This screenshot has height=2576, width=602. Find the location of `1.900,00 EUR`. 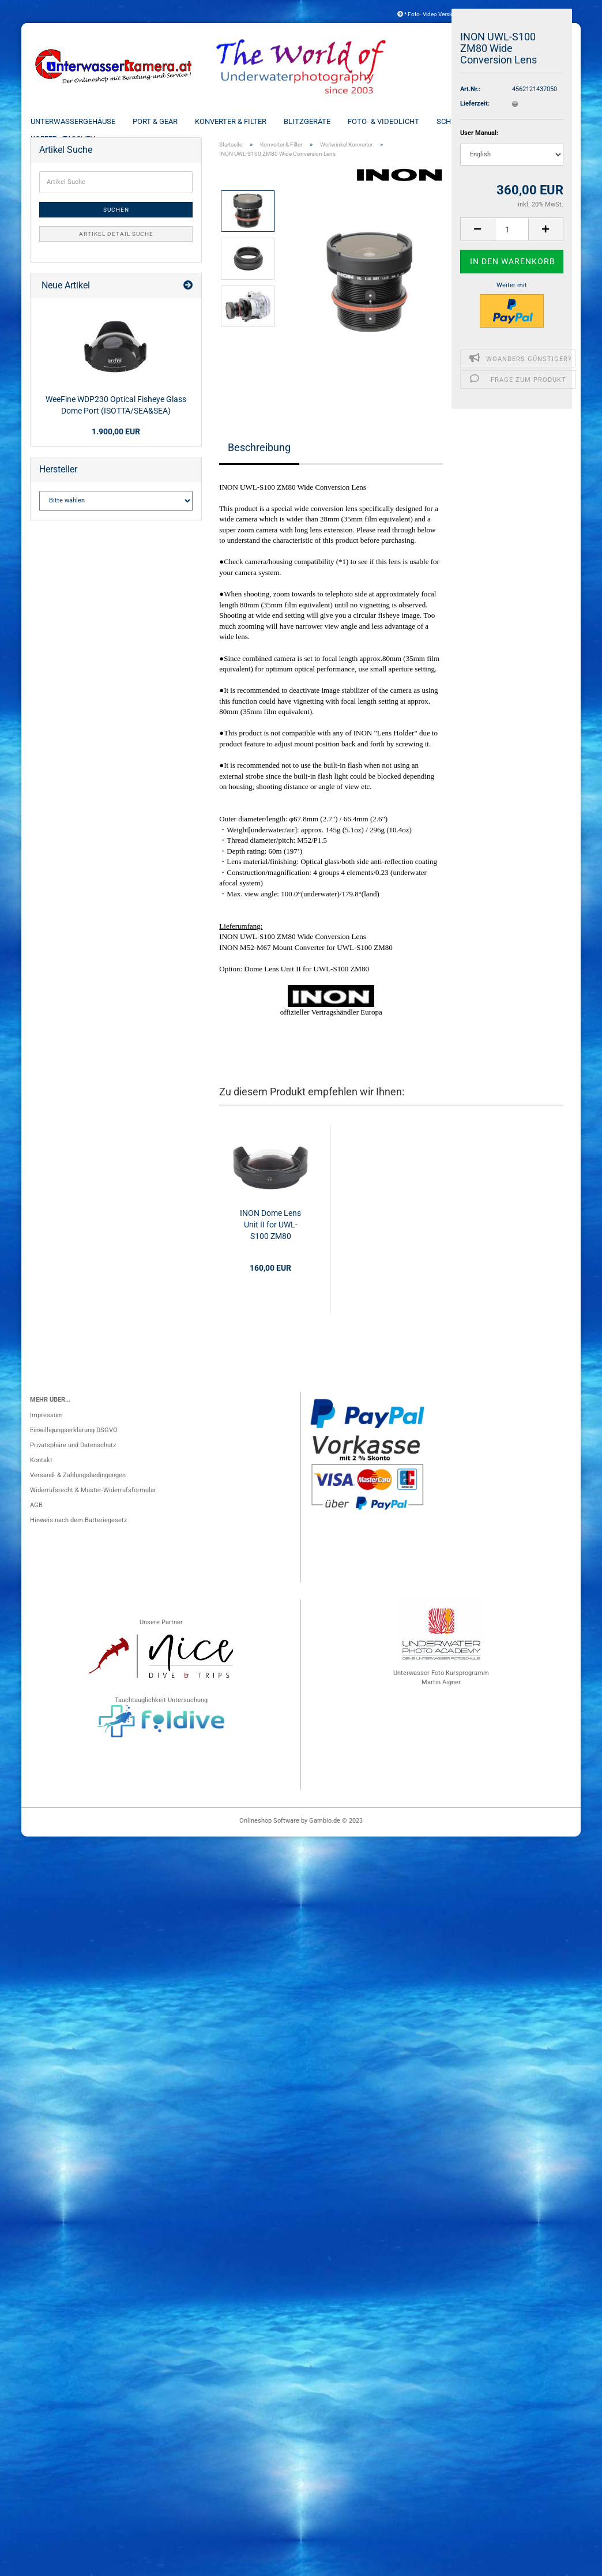

1.900,00 EUR is located at coordinates (116, 441).